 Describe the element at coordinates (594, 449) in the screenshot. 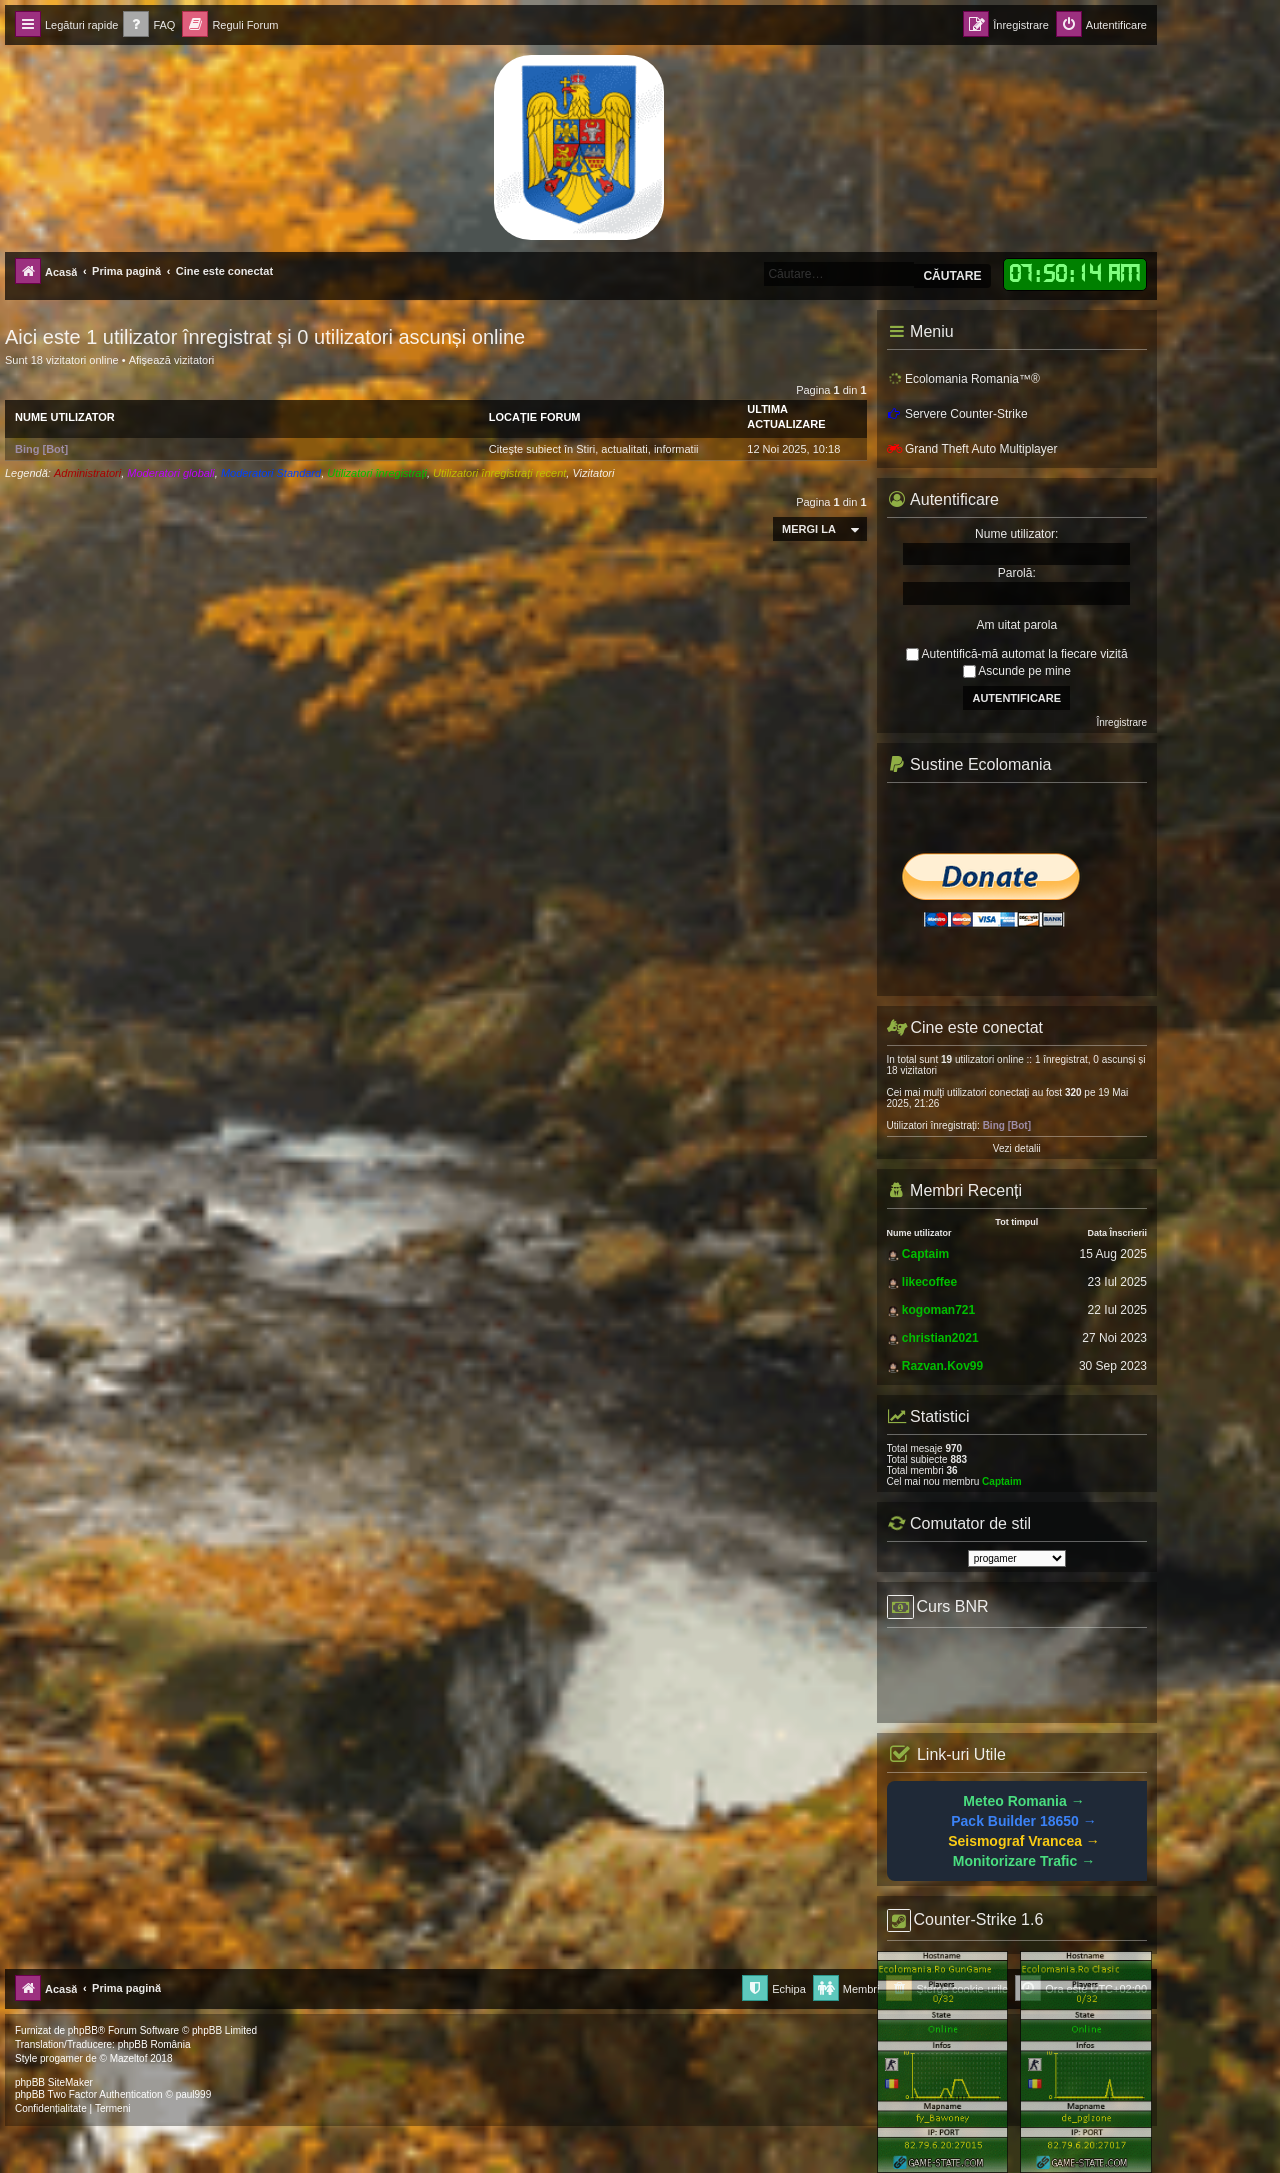

I see `Citeşte subiect în Stiri, actualitati, informatii` at that location.